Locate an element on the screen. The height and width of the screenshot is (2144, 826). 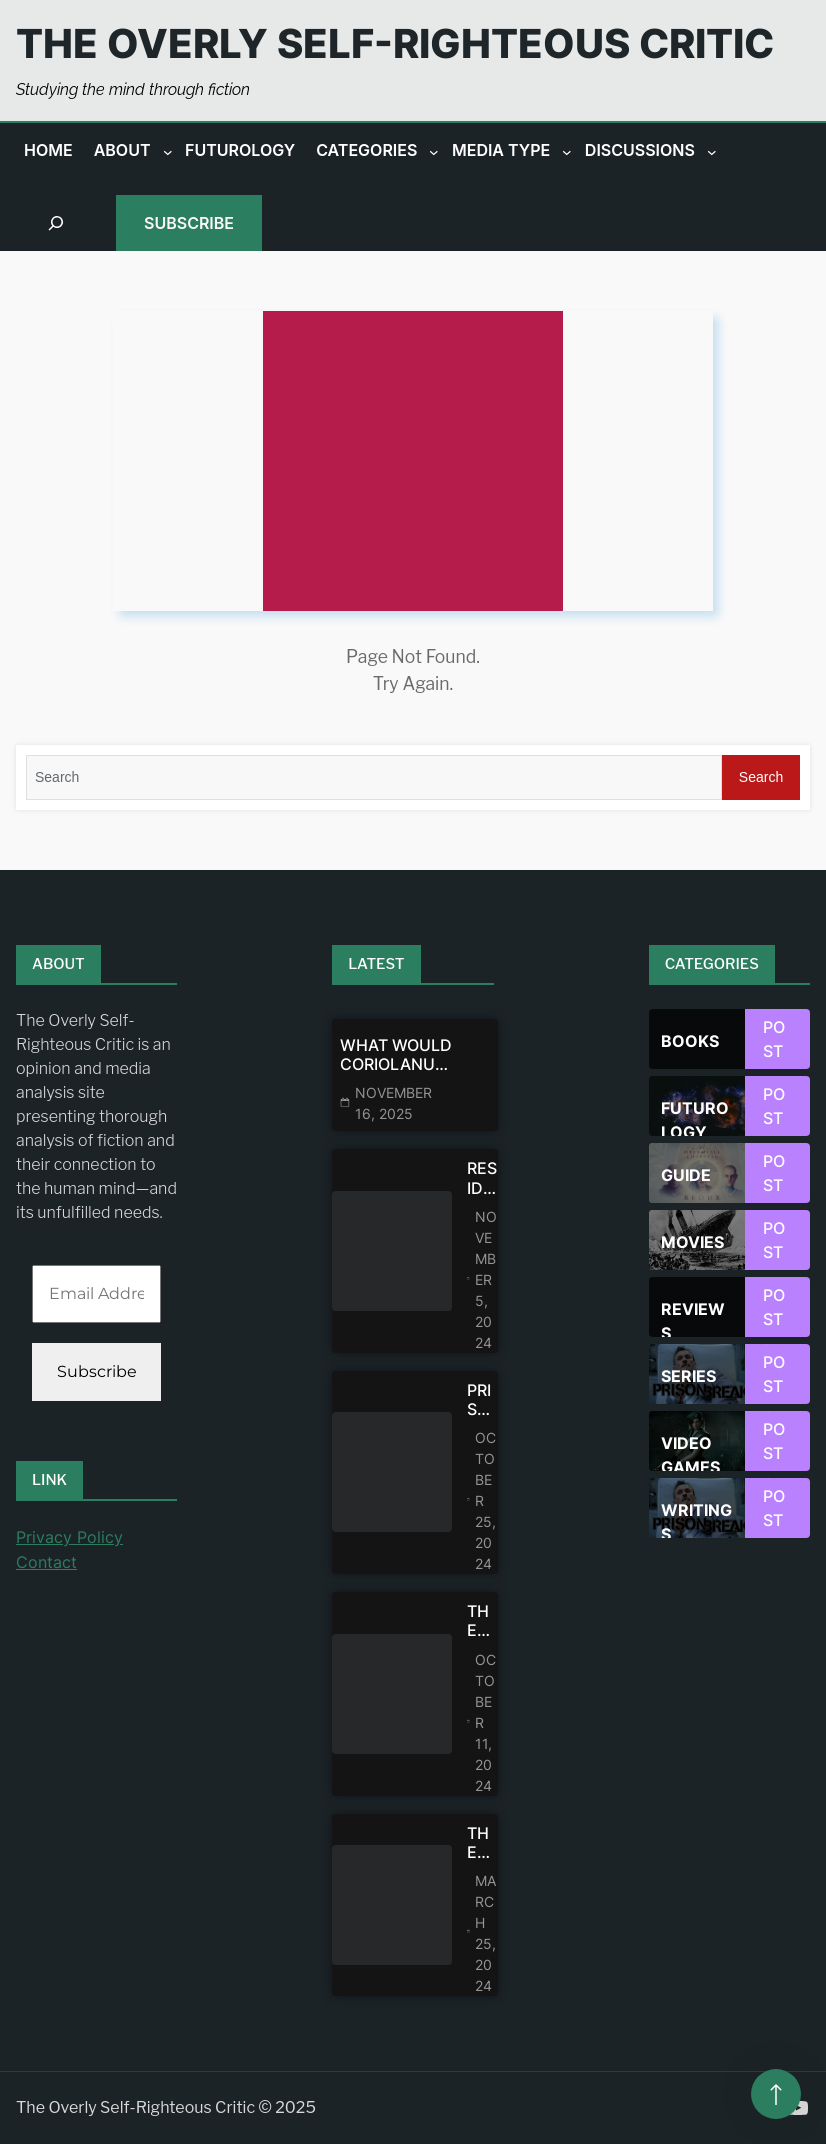
The Walking Dead: Dead City—Maggie Shouldn’t Be Expected To Forgive Negan or Get Over Glen’s Death is located at coordinates (482, 1621).